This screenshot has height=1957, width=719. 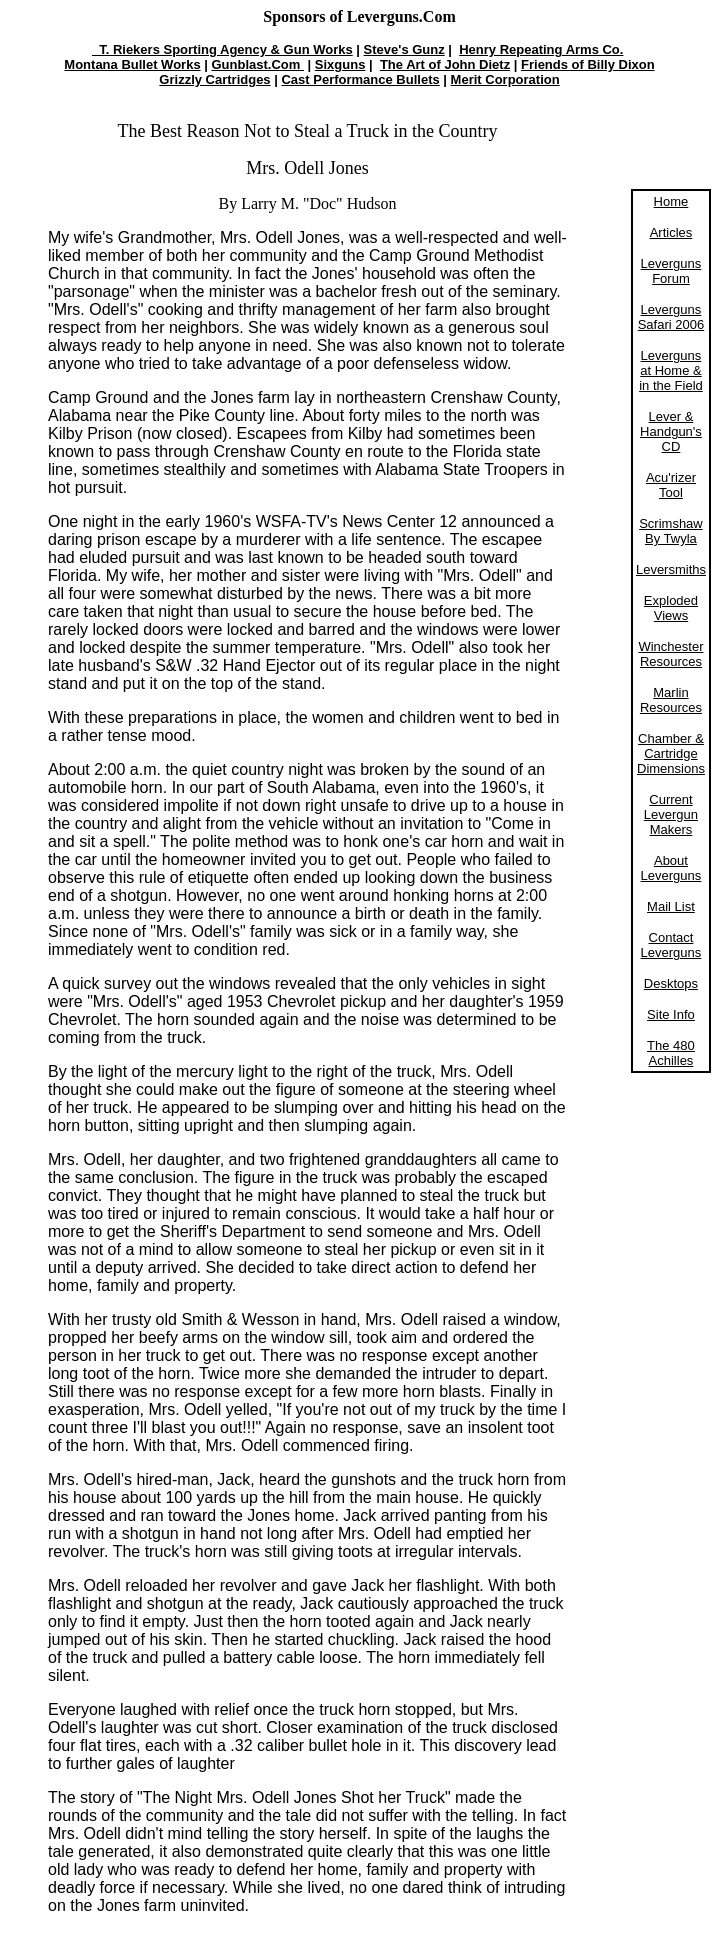 What do you see at coordinates (671, 1014) in the screenshot?
I see `Site Info` at bounding box center [671, 1014].